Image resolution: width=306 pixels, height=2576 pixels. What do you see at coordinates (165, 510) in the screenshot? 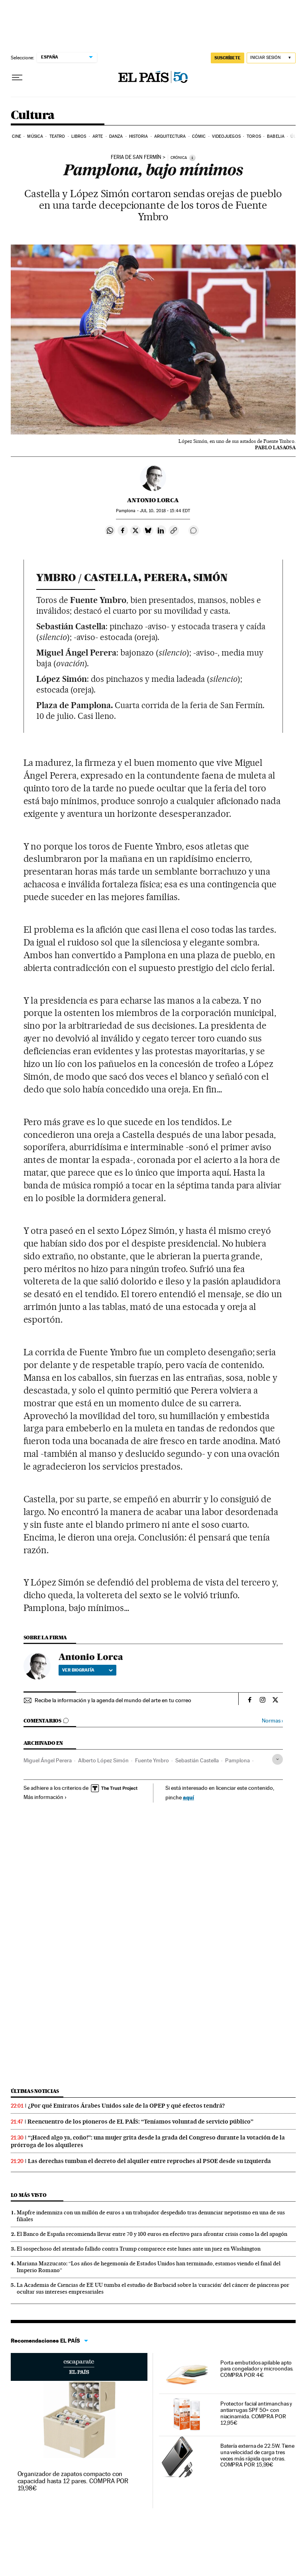
I see `10, 2018 - 15:44` at bounding box center [165, 510].